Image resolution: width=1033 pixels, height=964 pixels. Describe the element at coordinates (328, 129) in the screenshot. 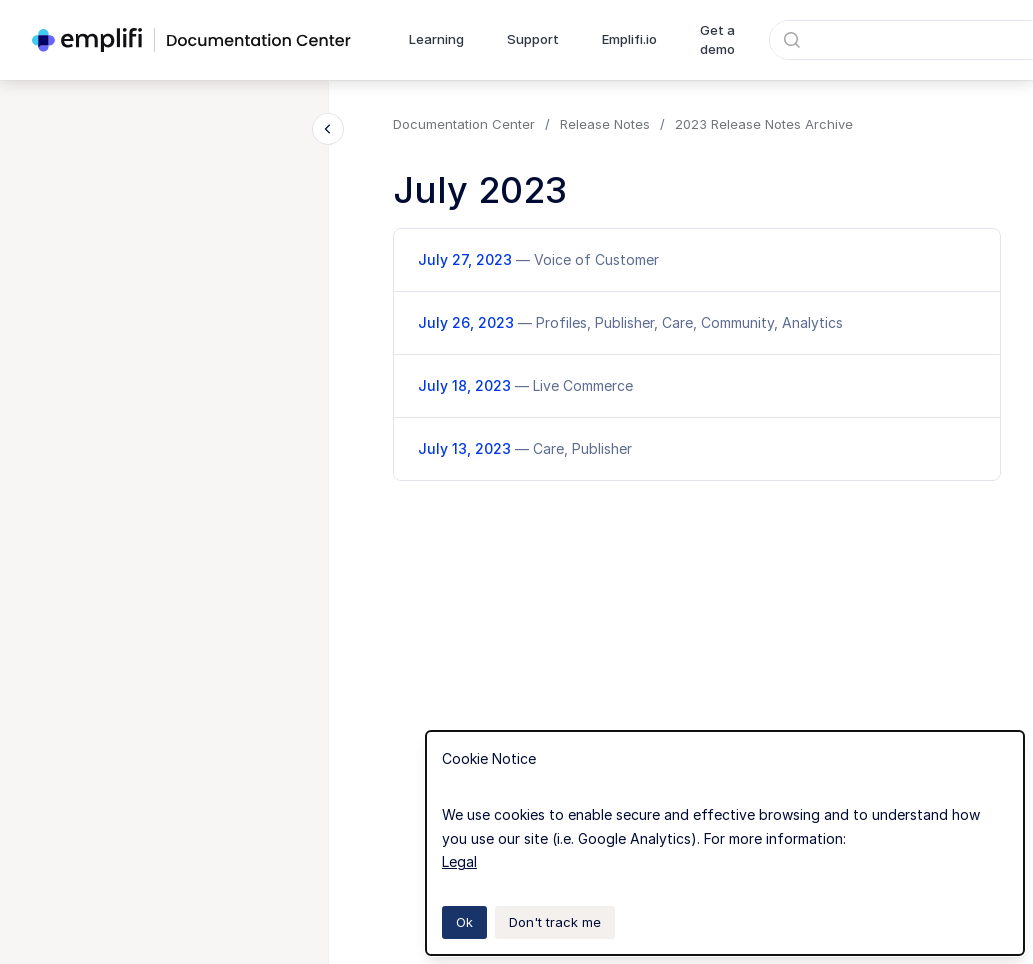

I see `[Close navigation]` at that location.